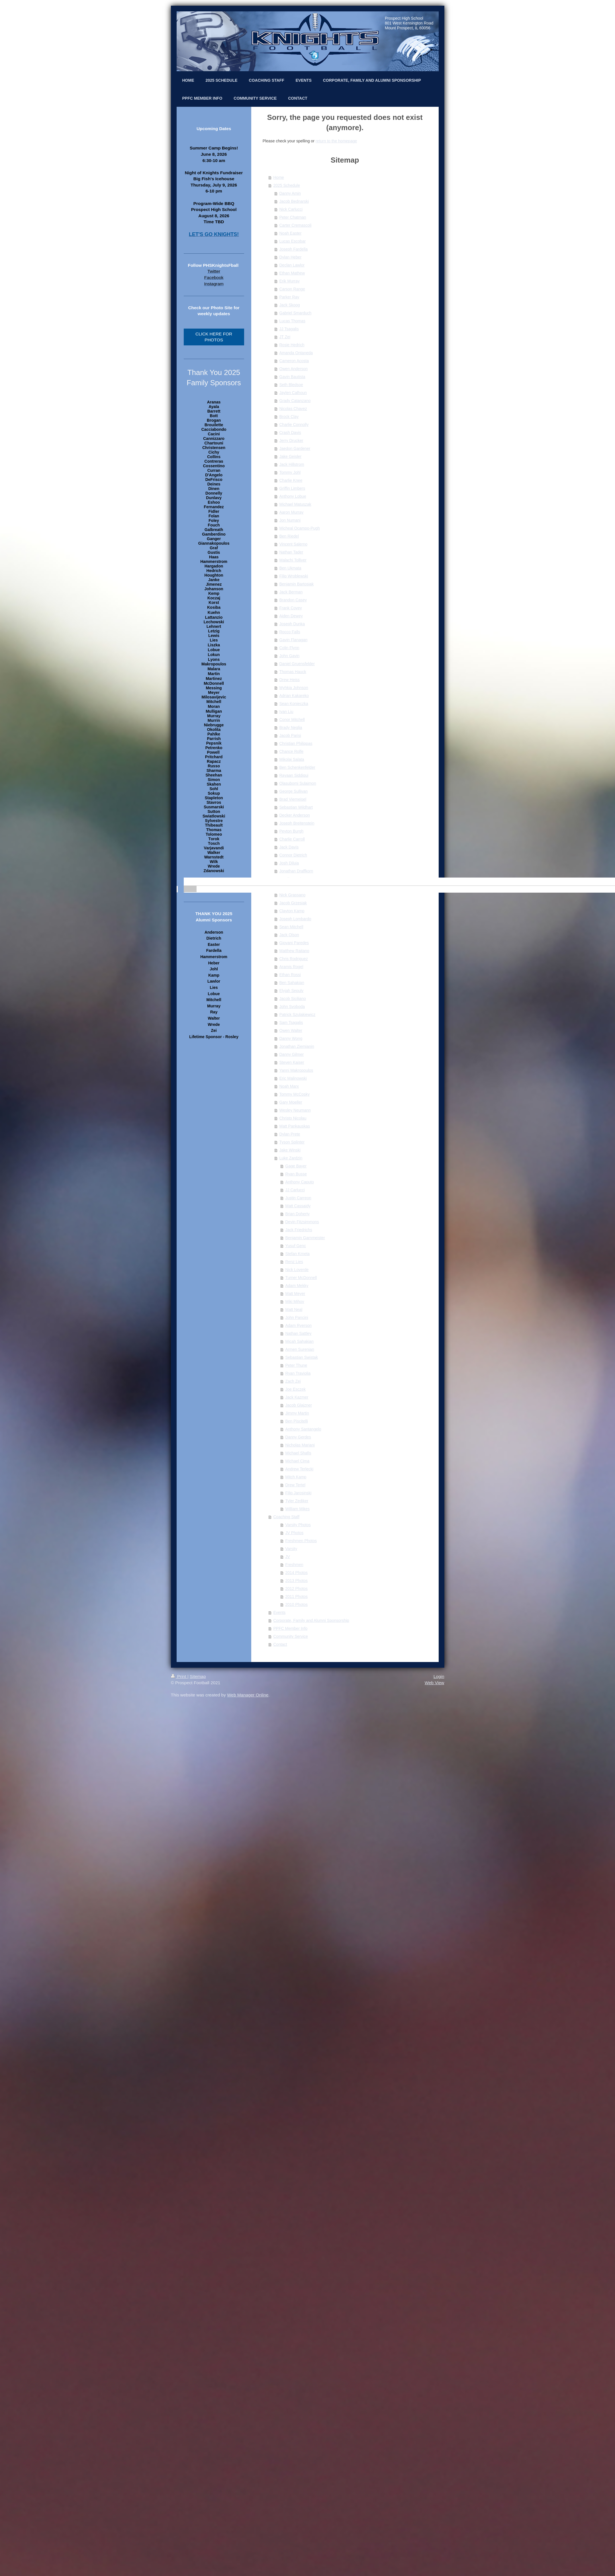  I want to click on Rocco Falls, so click(289, 632).